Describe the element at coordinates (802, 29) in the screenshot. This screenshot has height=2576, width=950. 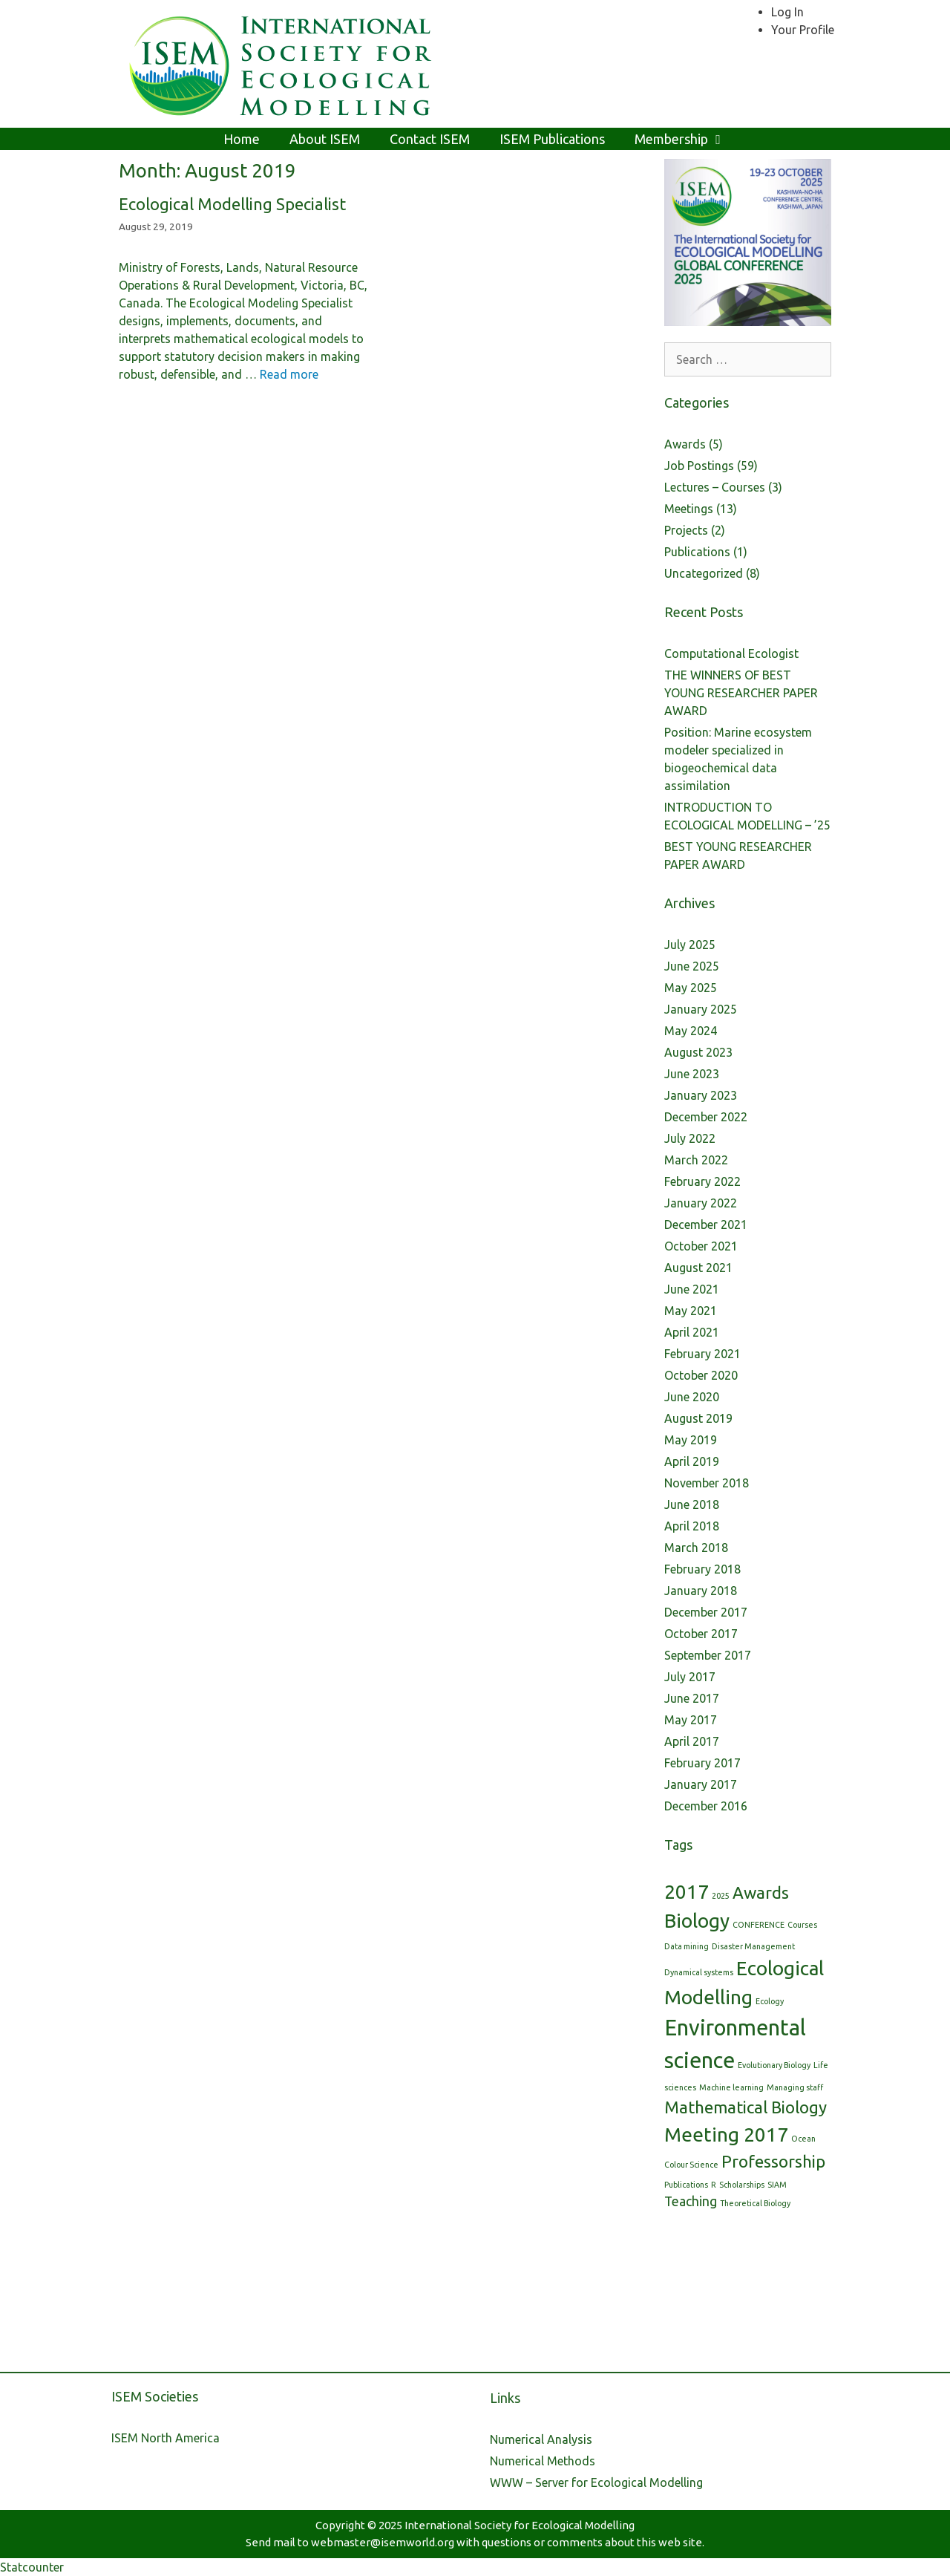
I see `Your Profile` at that location.